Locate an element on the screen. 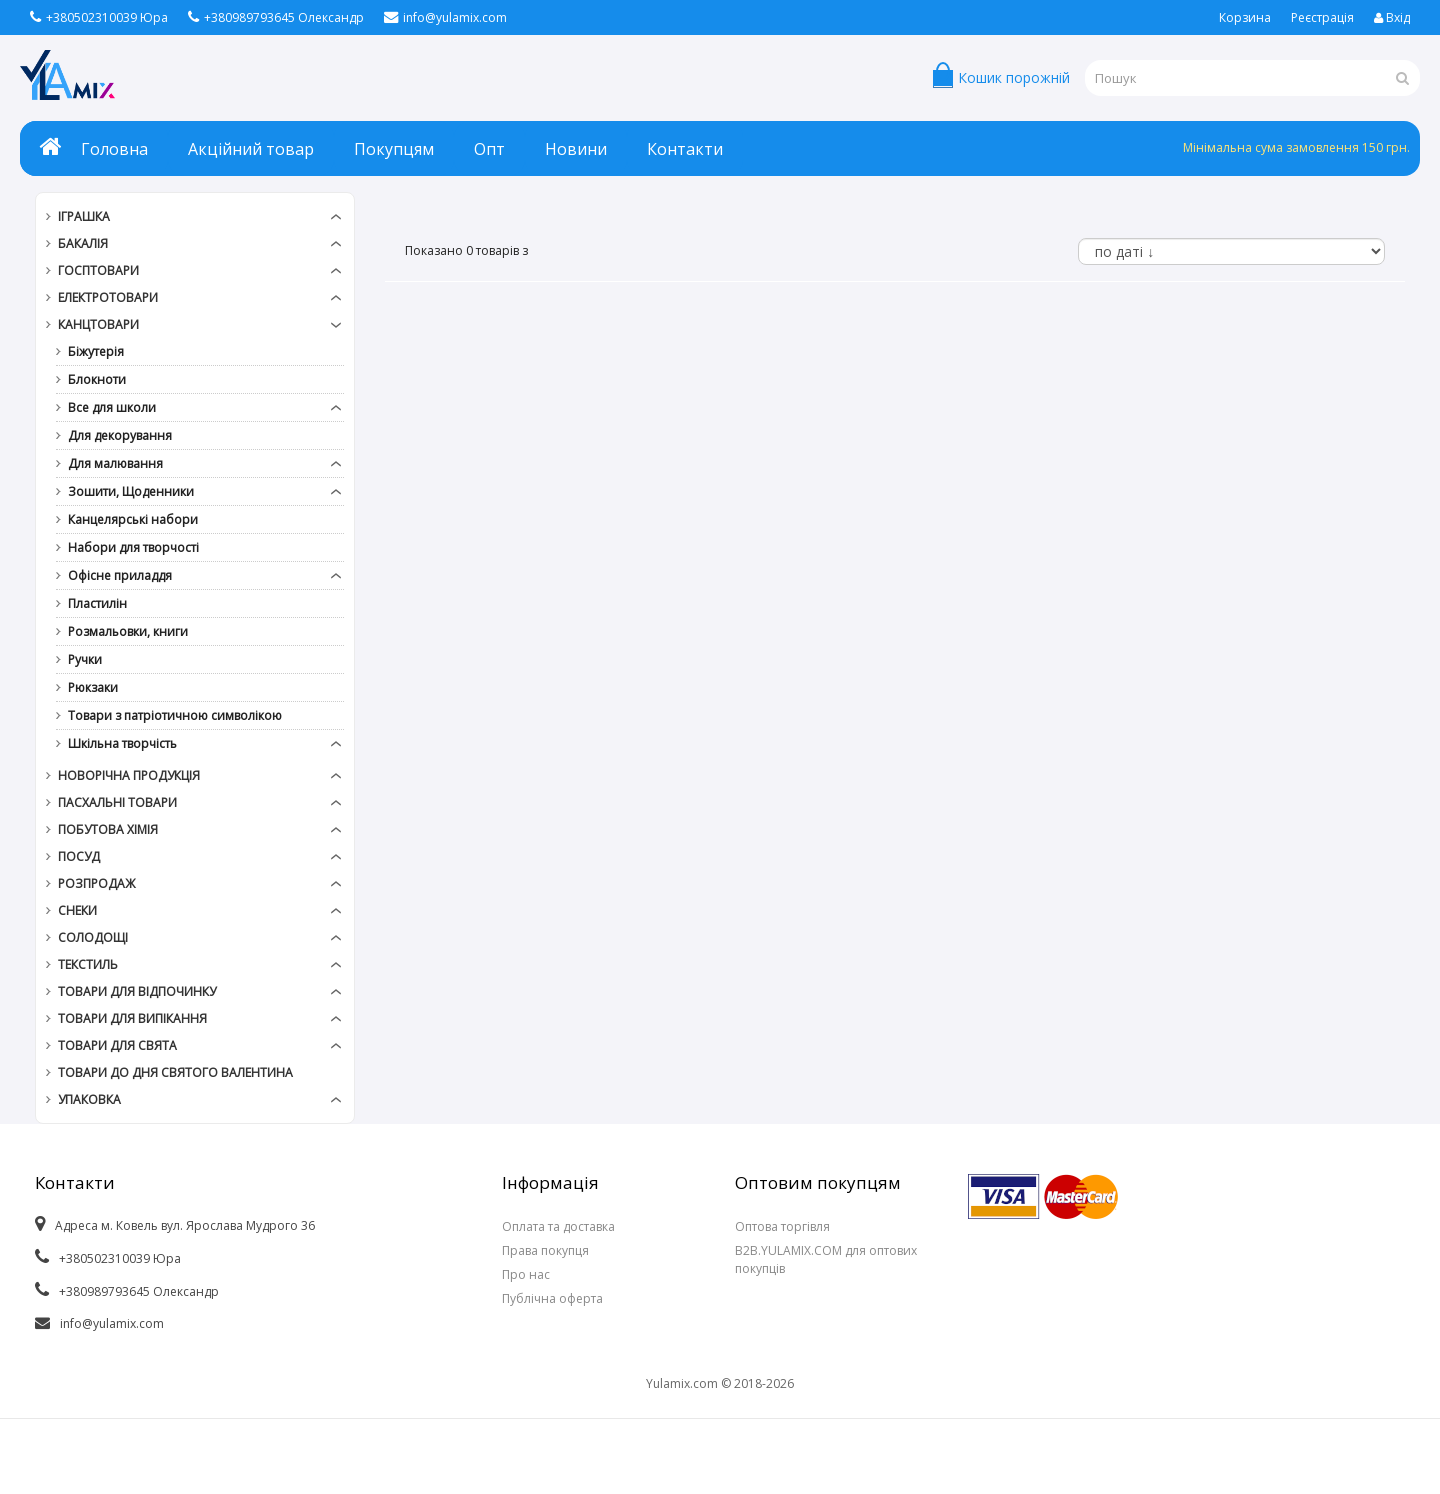 The image size is (1440, 1494). Реєстрація is located at coordinates (1322, 17).